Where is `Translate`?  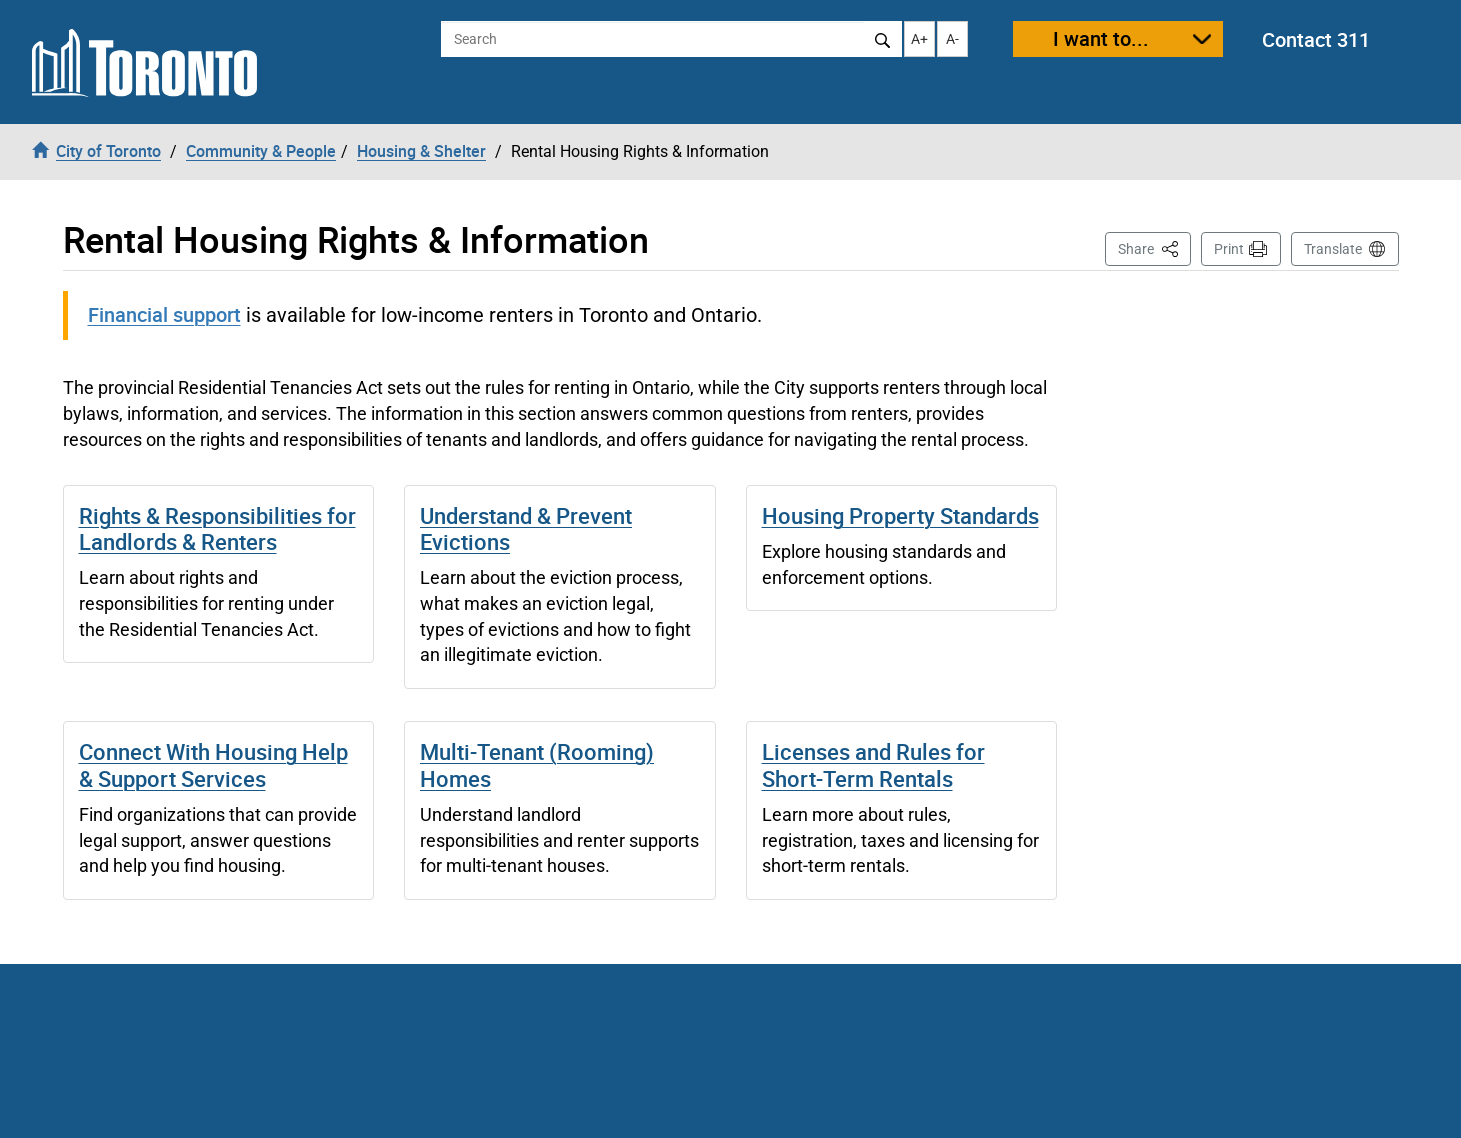
Translate is located at coordinates (1333, 249).